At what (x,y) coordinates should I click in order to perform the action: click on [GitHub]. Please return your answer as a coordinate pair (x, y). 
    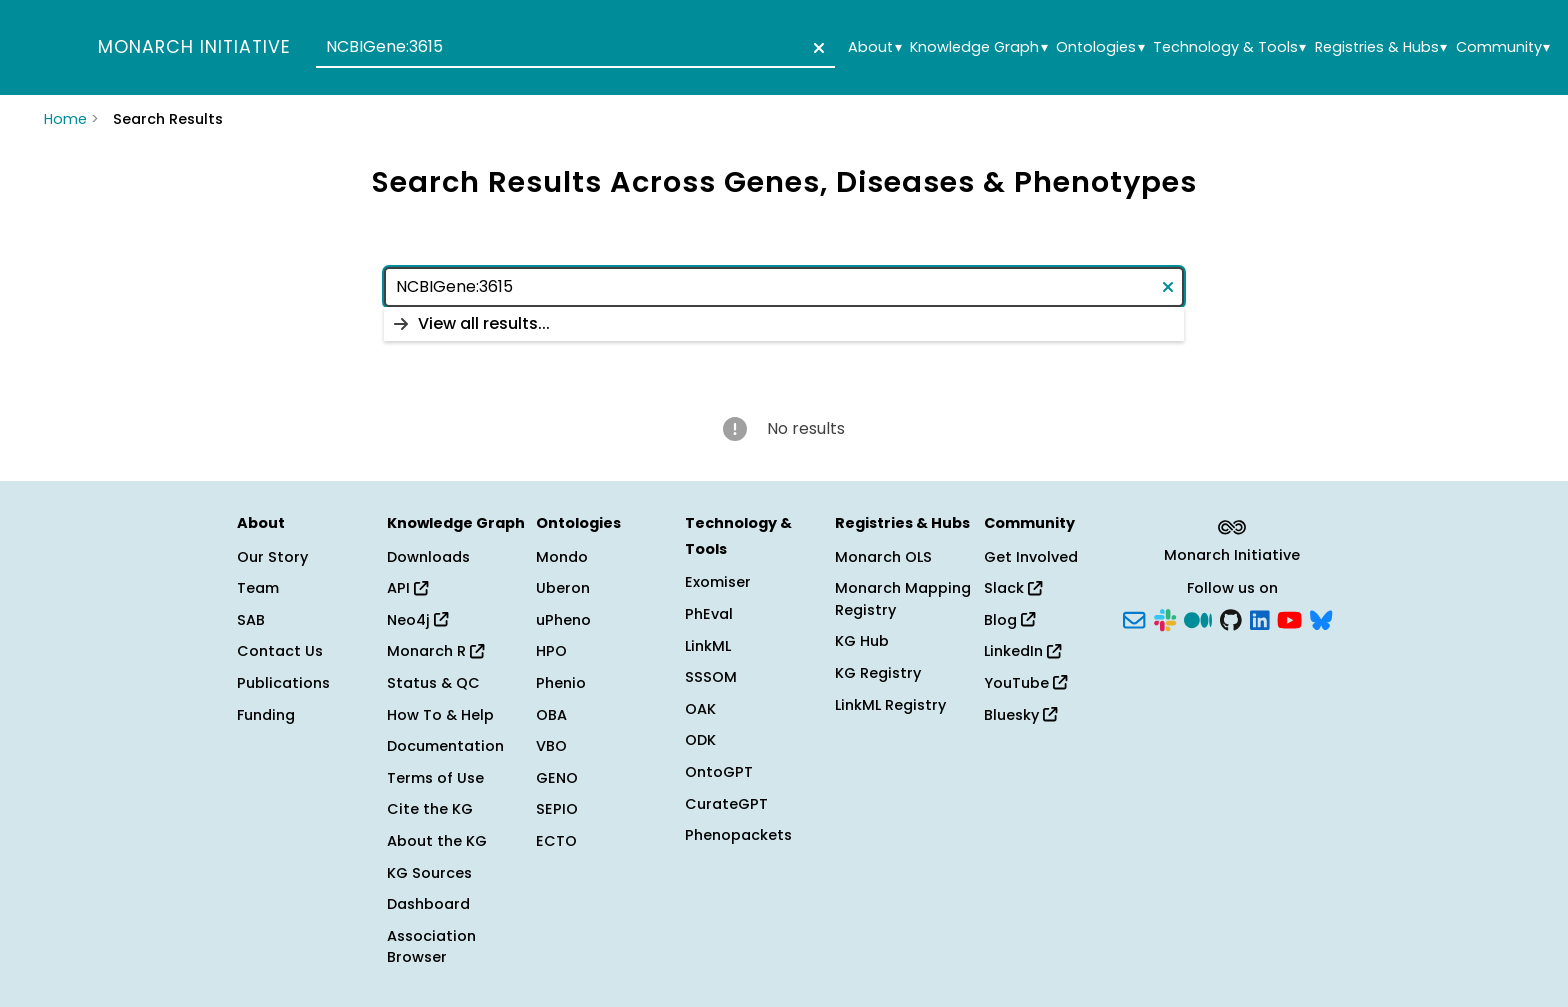
    Looking at the image, I should click on (1231, 618).